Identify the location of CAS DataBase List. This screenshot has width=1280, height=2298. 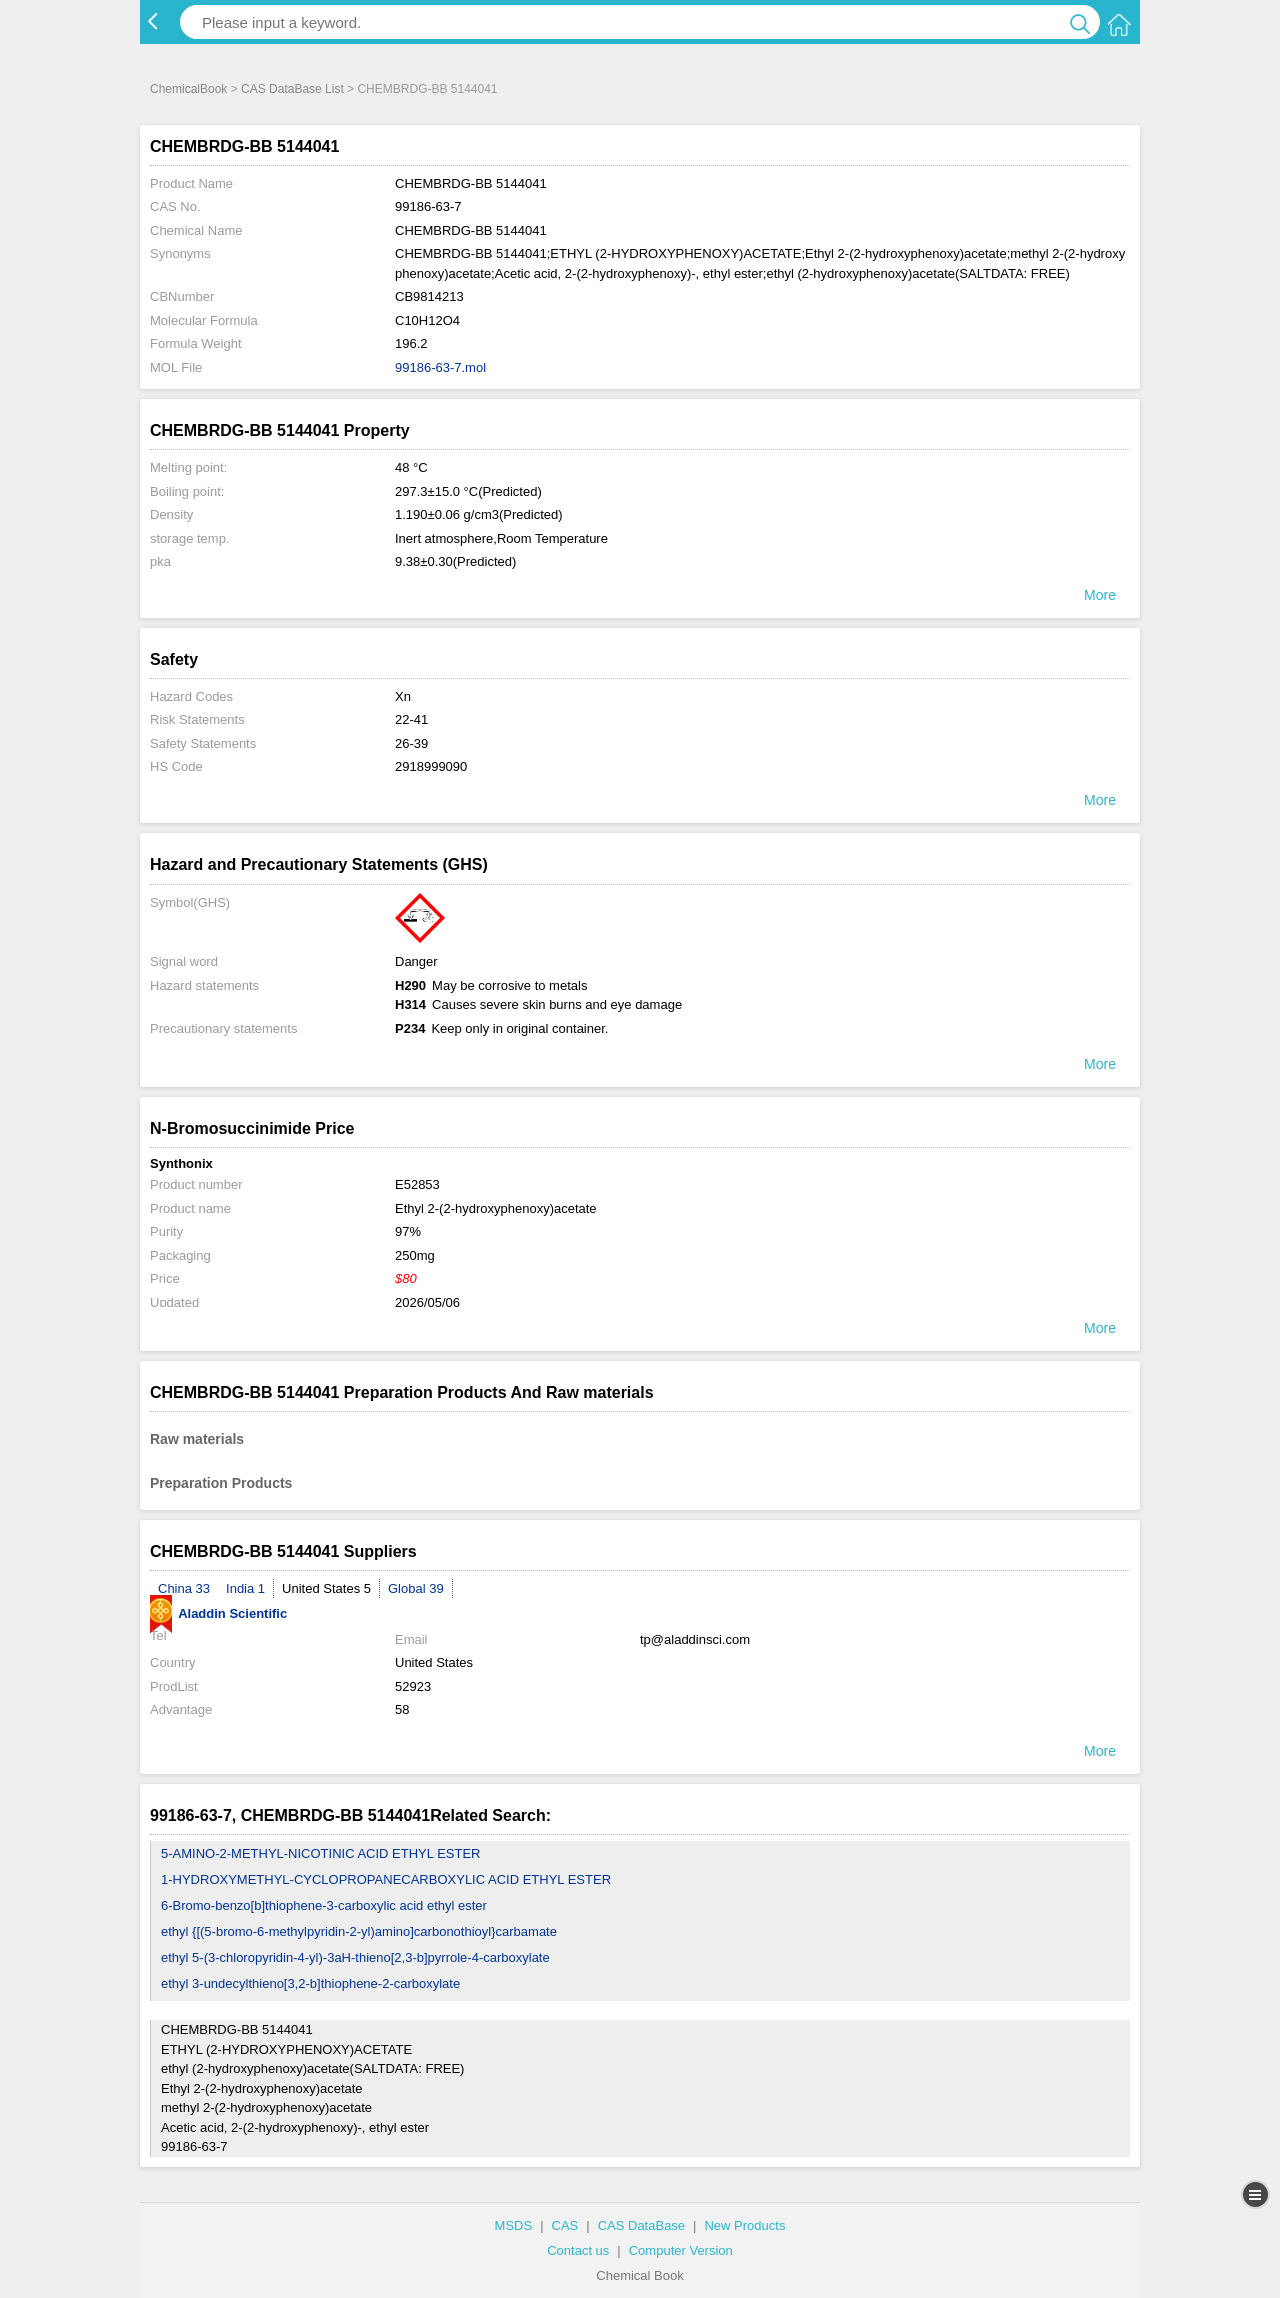
(292, 89).